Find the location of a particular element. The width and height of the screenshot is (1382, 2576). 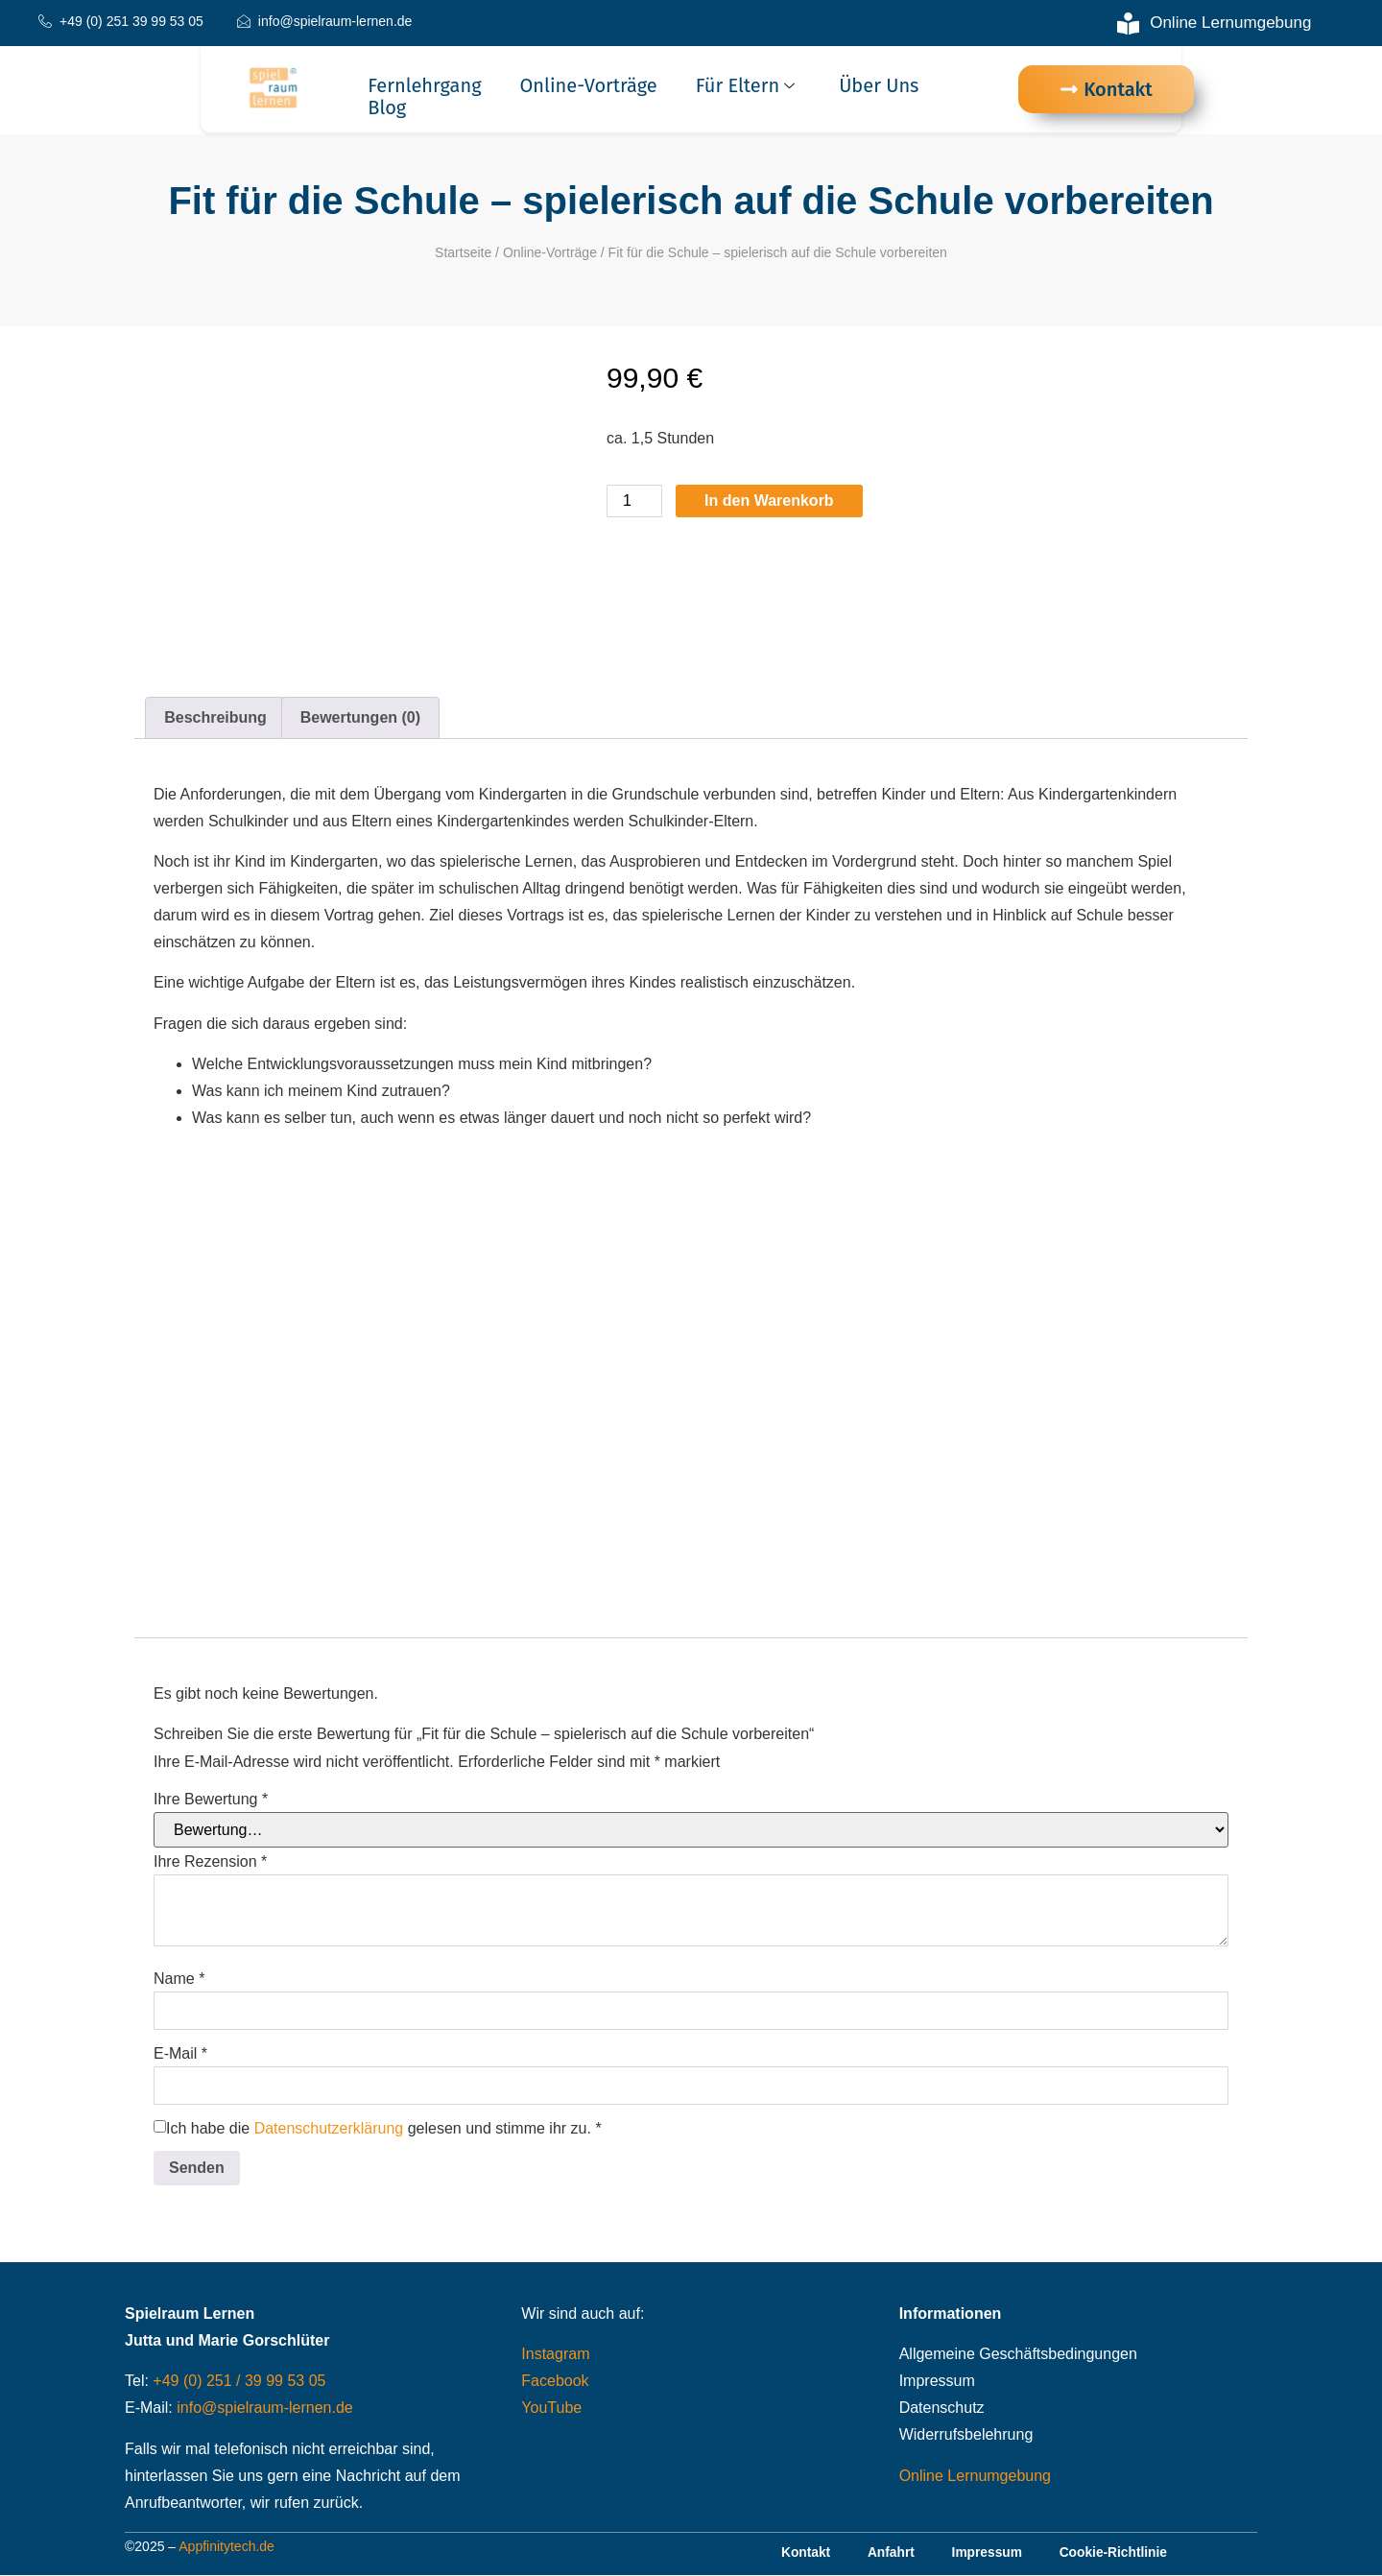

Online-Vorträge is located at coordinates (588, 86).